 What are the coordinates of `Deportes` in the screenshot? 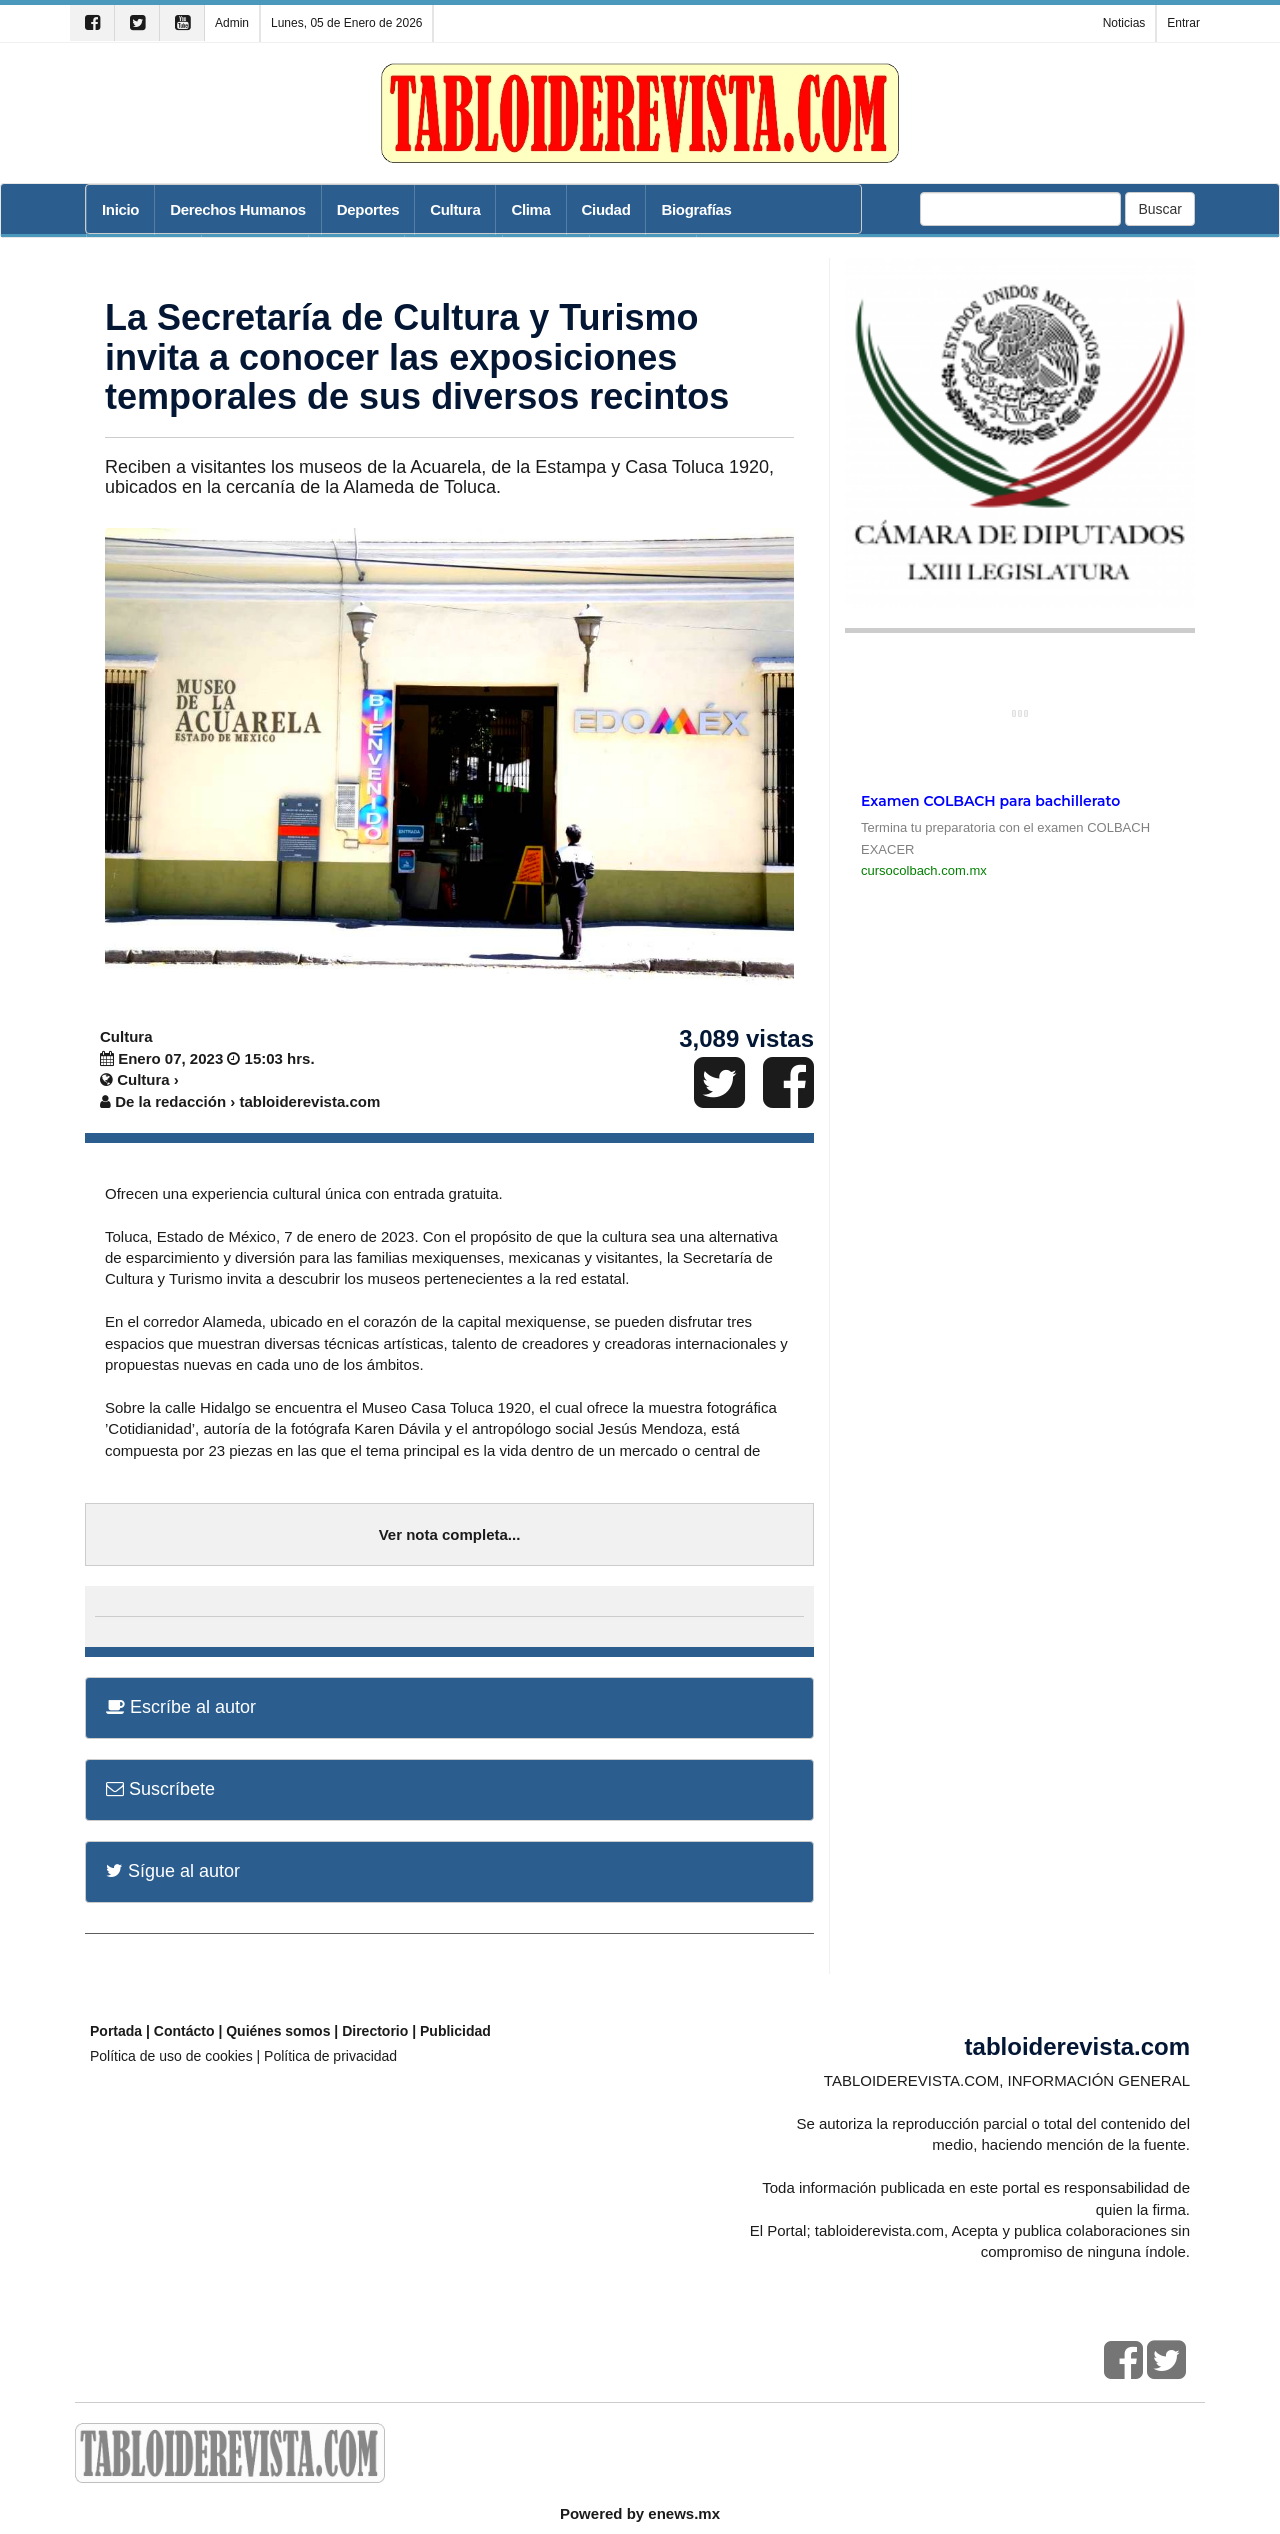 It's located at (368, 209).